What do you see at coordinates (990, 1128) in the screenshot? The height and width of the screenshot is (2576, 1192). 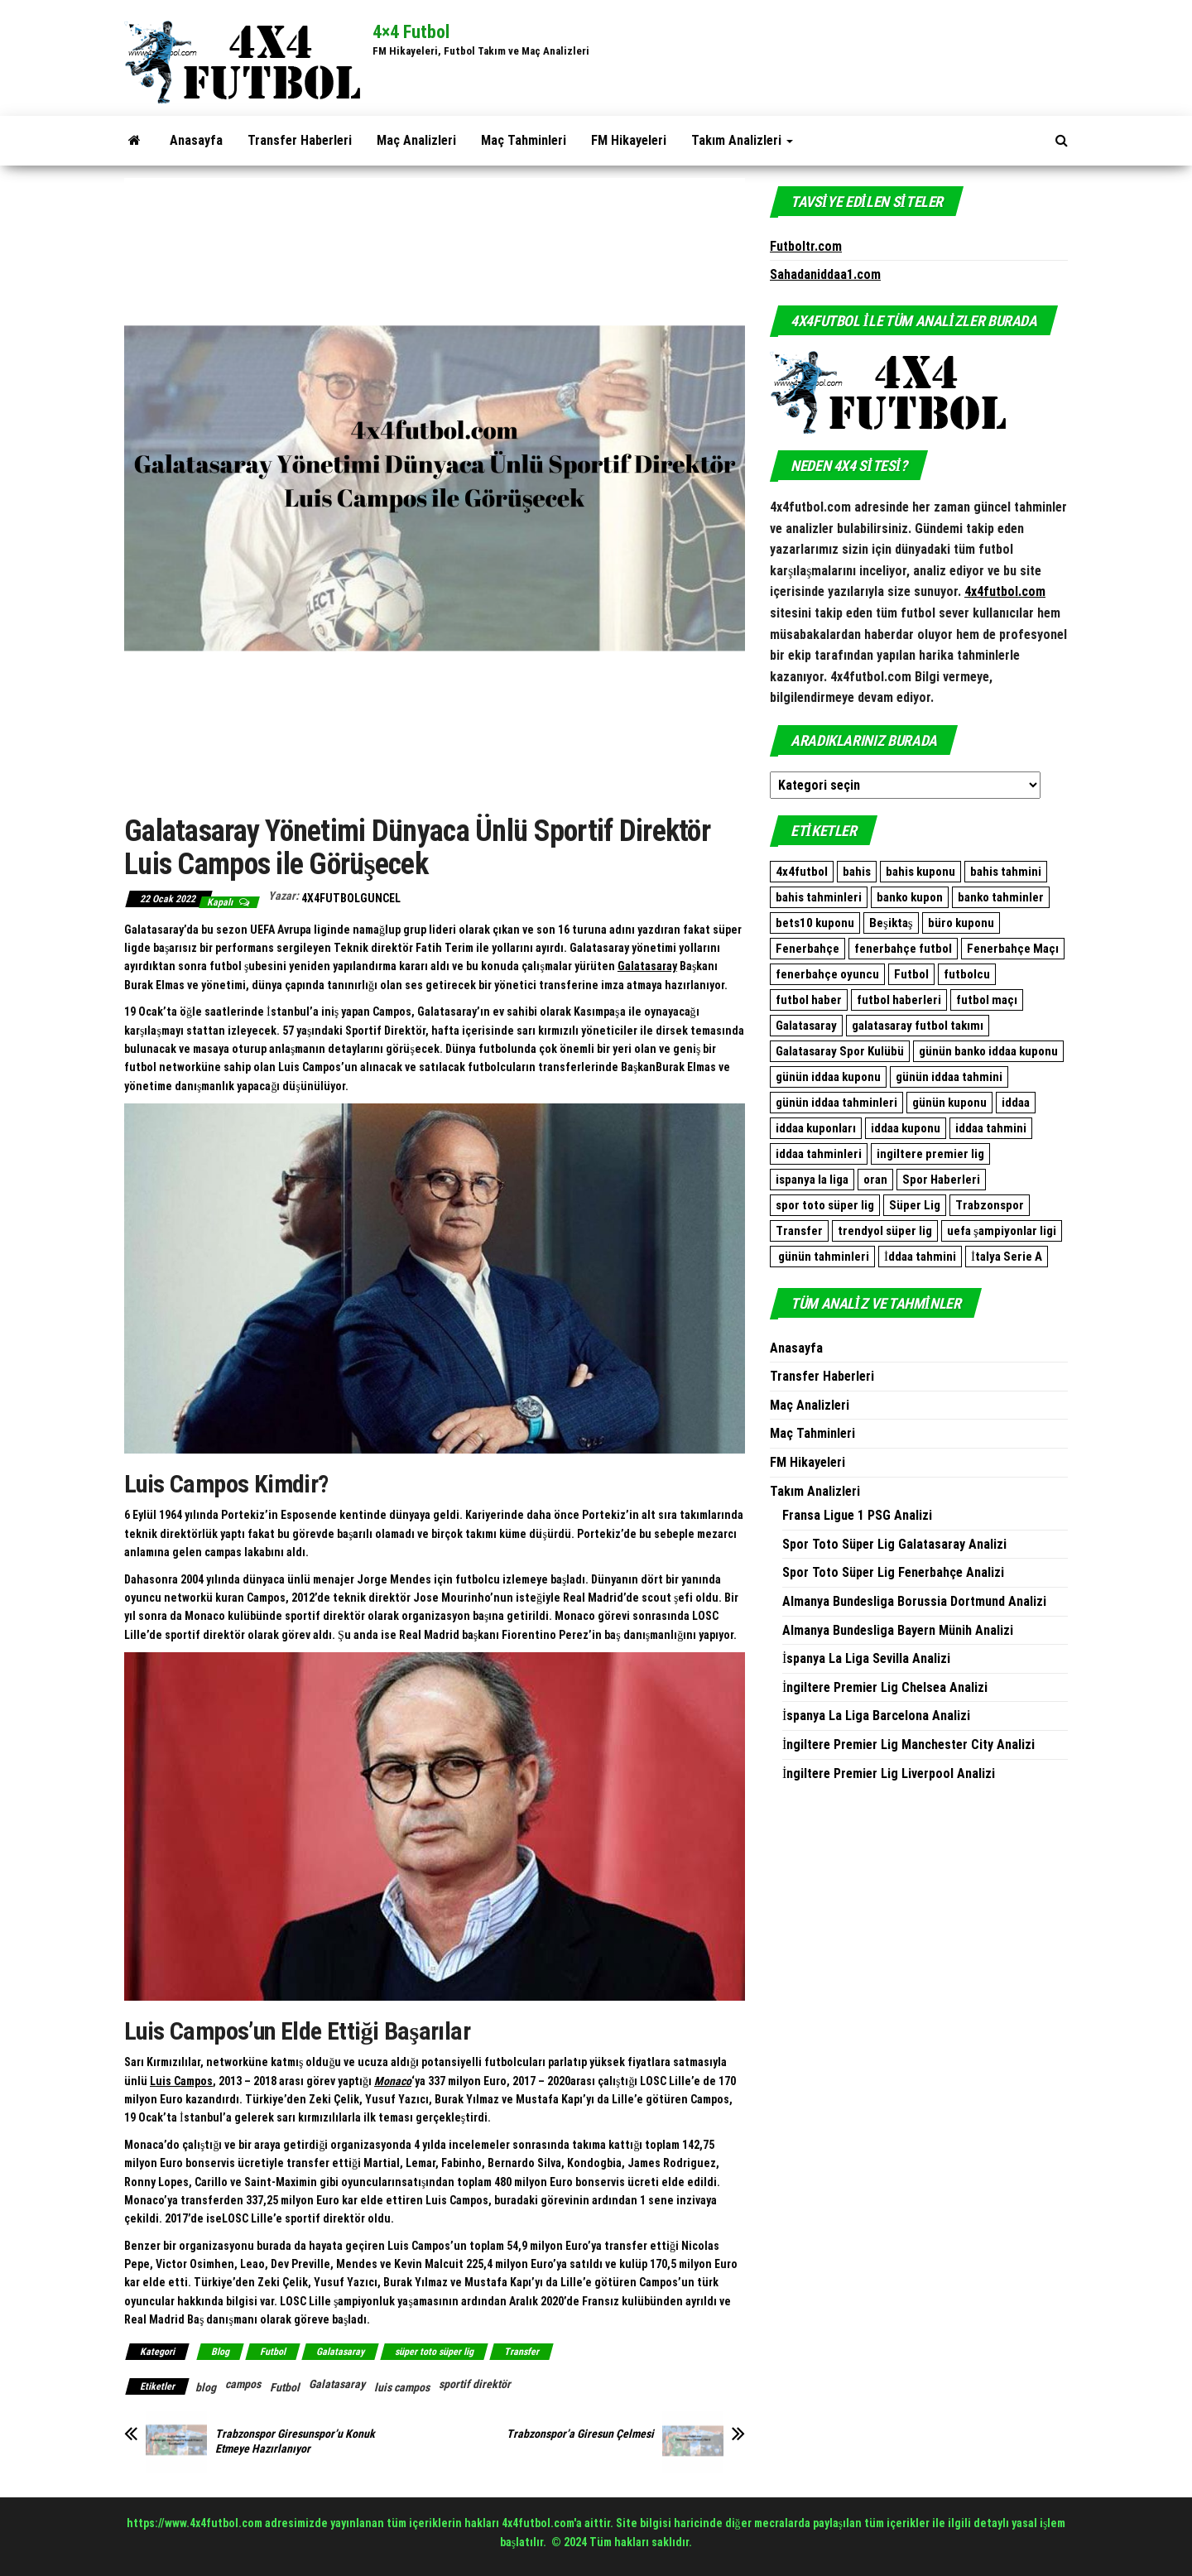 I see `iddaa tahmini [iddaa tahmini (9.296 öge)]` at bounding box center [990, 1128].